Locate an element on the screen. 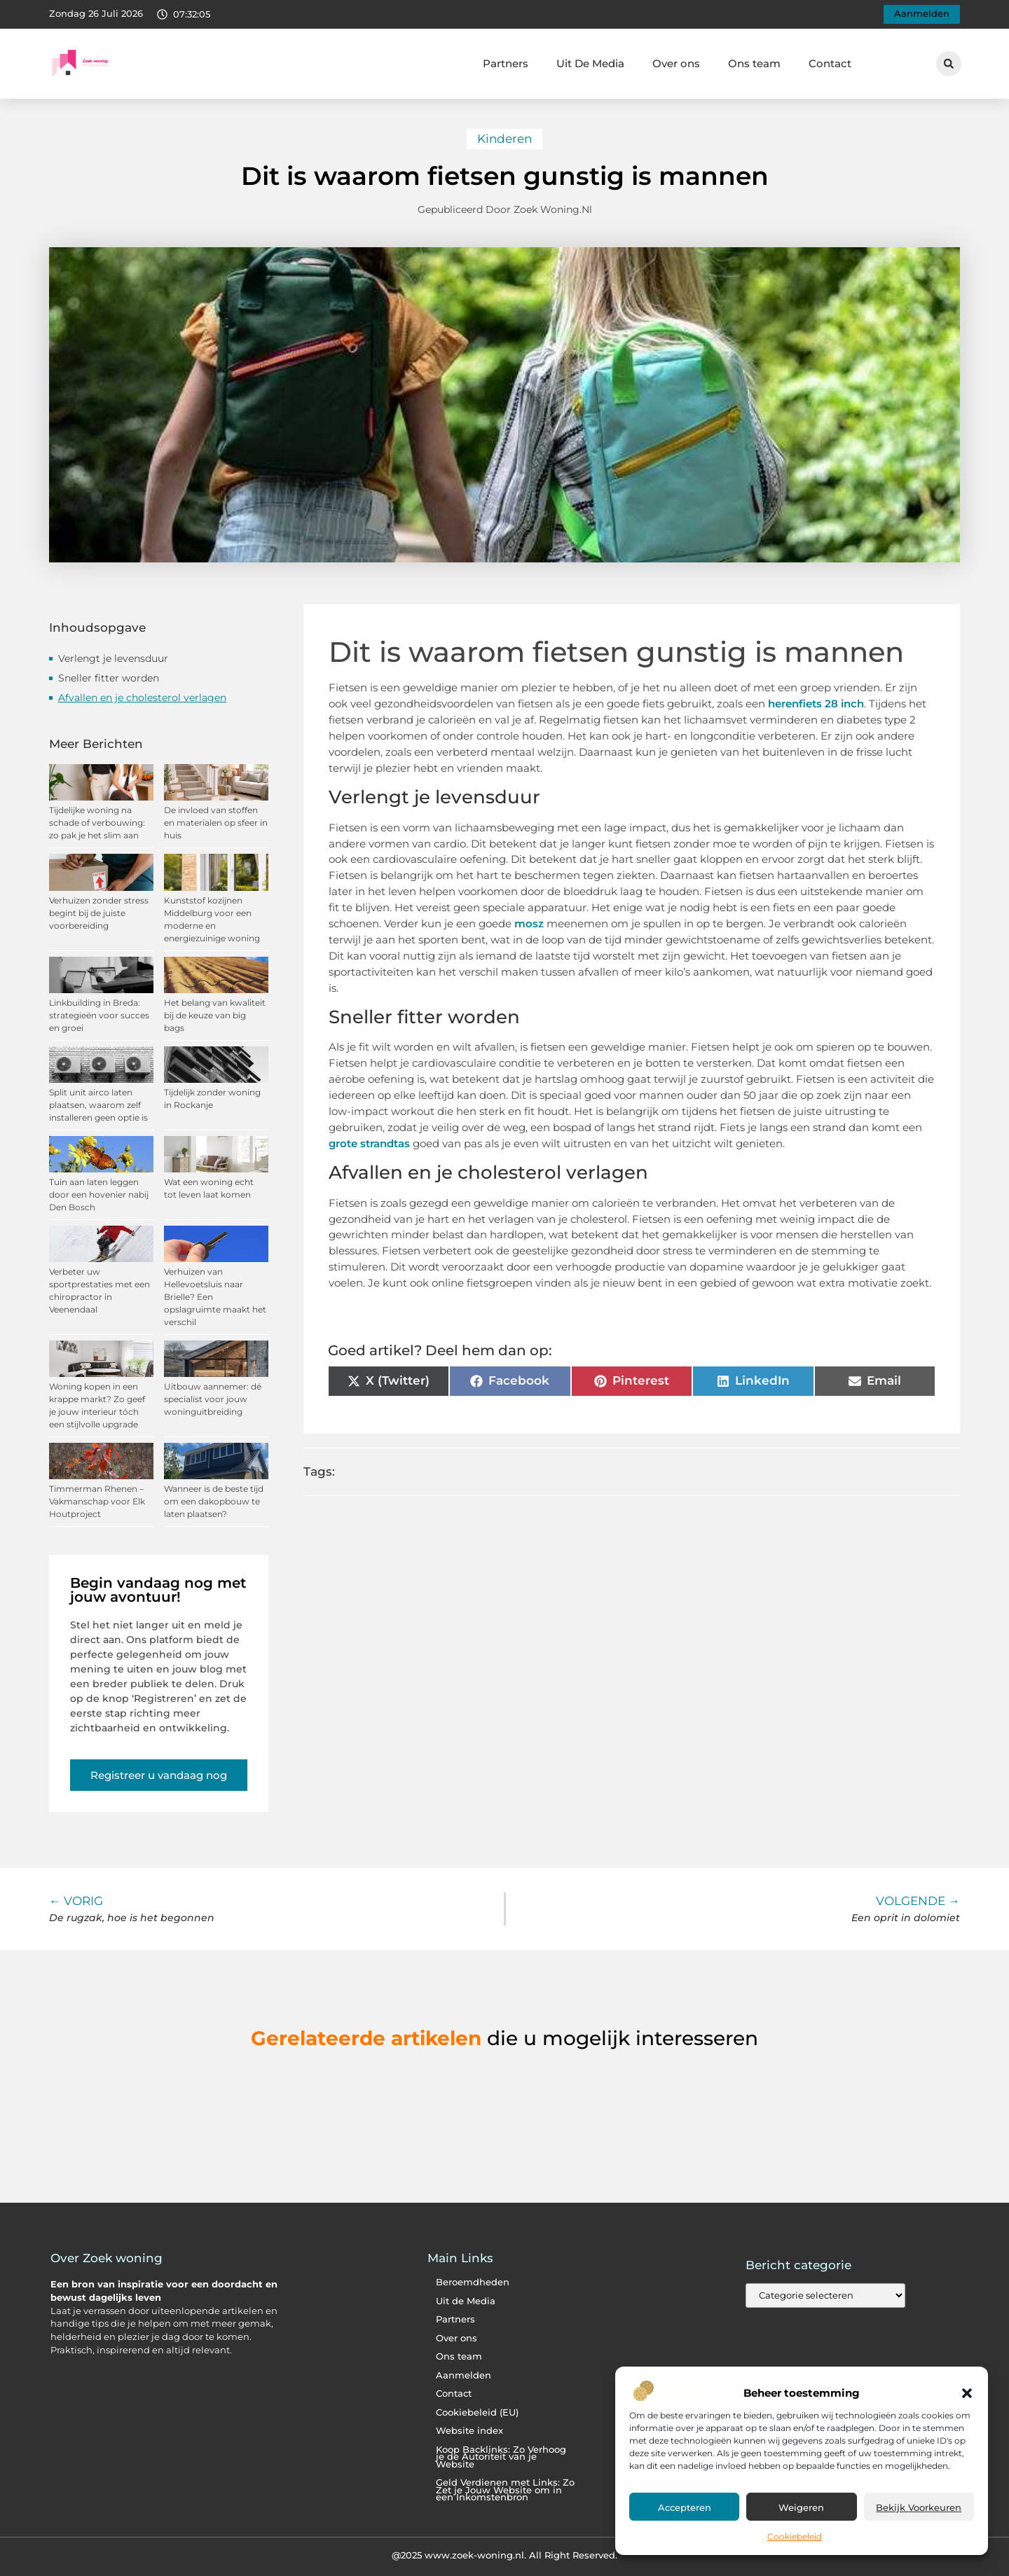 The image size is (1009, 2576). Aanmelden is located at coordinates (463, 2375).